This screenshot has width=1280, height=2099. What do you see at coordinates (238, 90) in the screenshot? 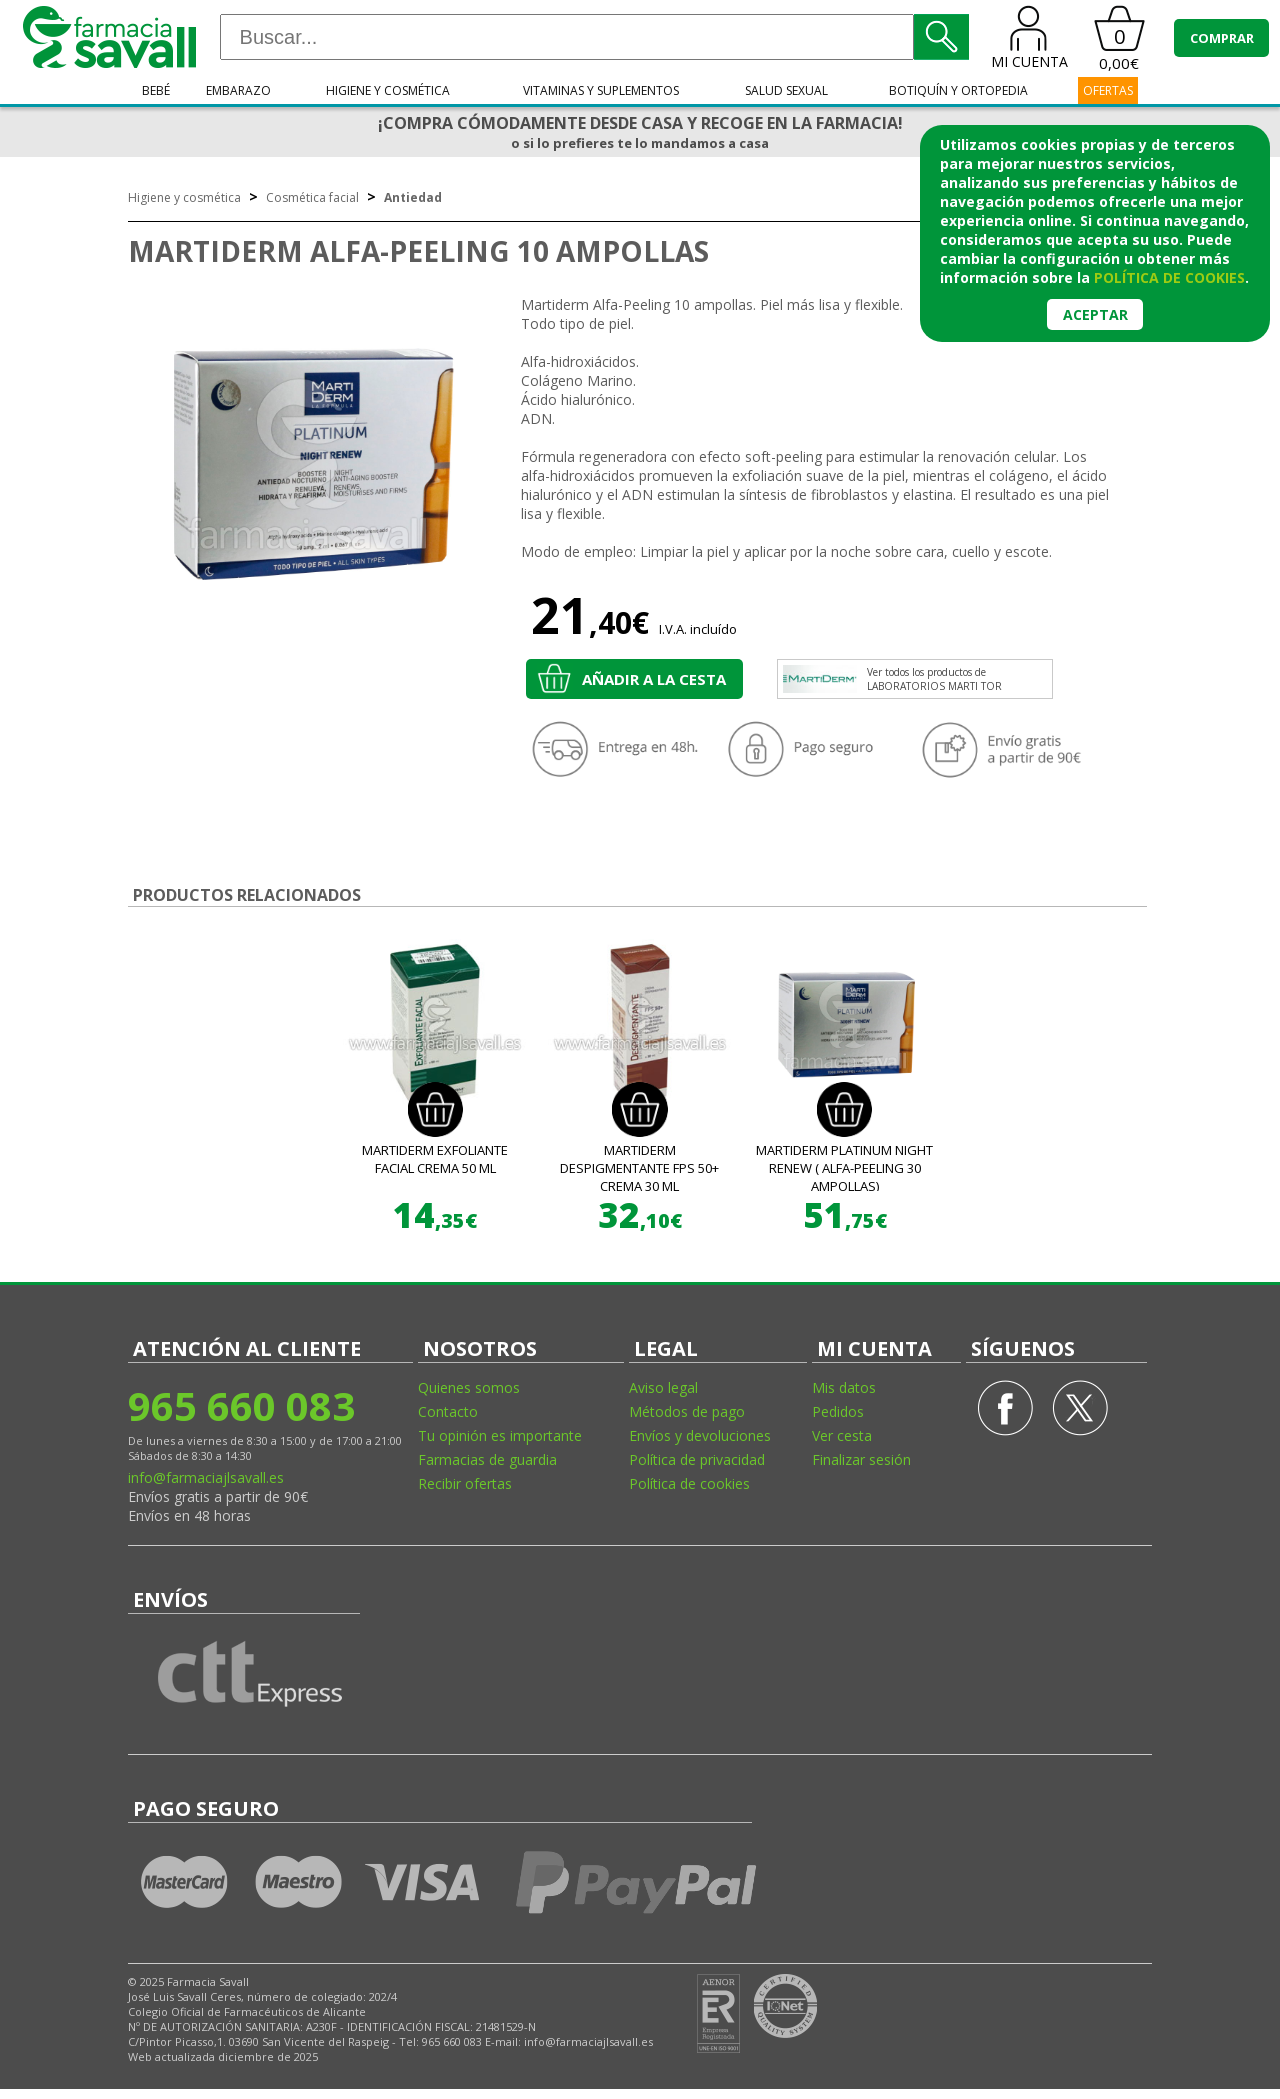
I see `Embarazo` at bounding box center [238, 90].